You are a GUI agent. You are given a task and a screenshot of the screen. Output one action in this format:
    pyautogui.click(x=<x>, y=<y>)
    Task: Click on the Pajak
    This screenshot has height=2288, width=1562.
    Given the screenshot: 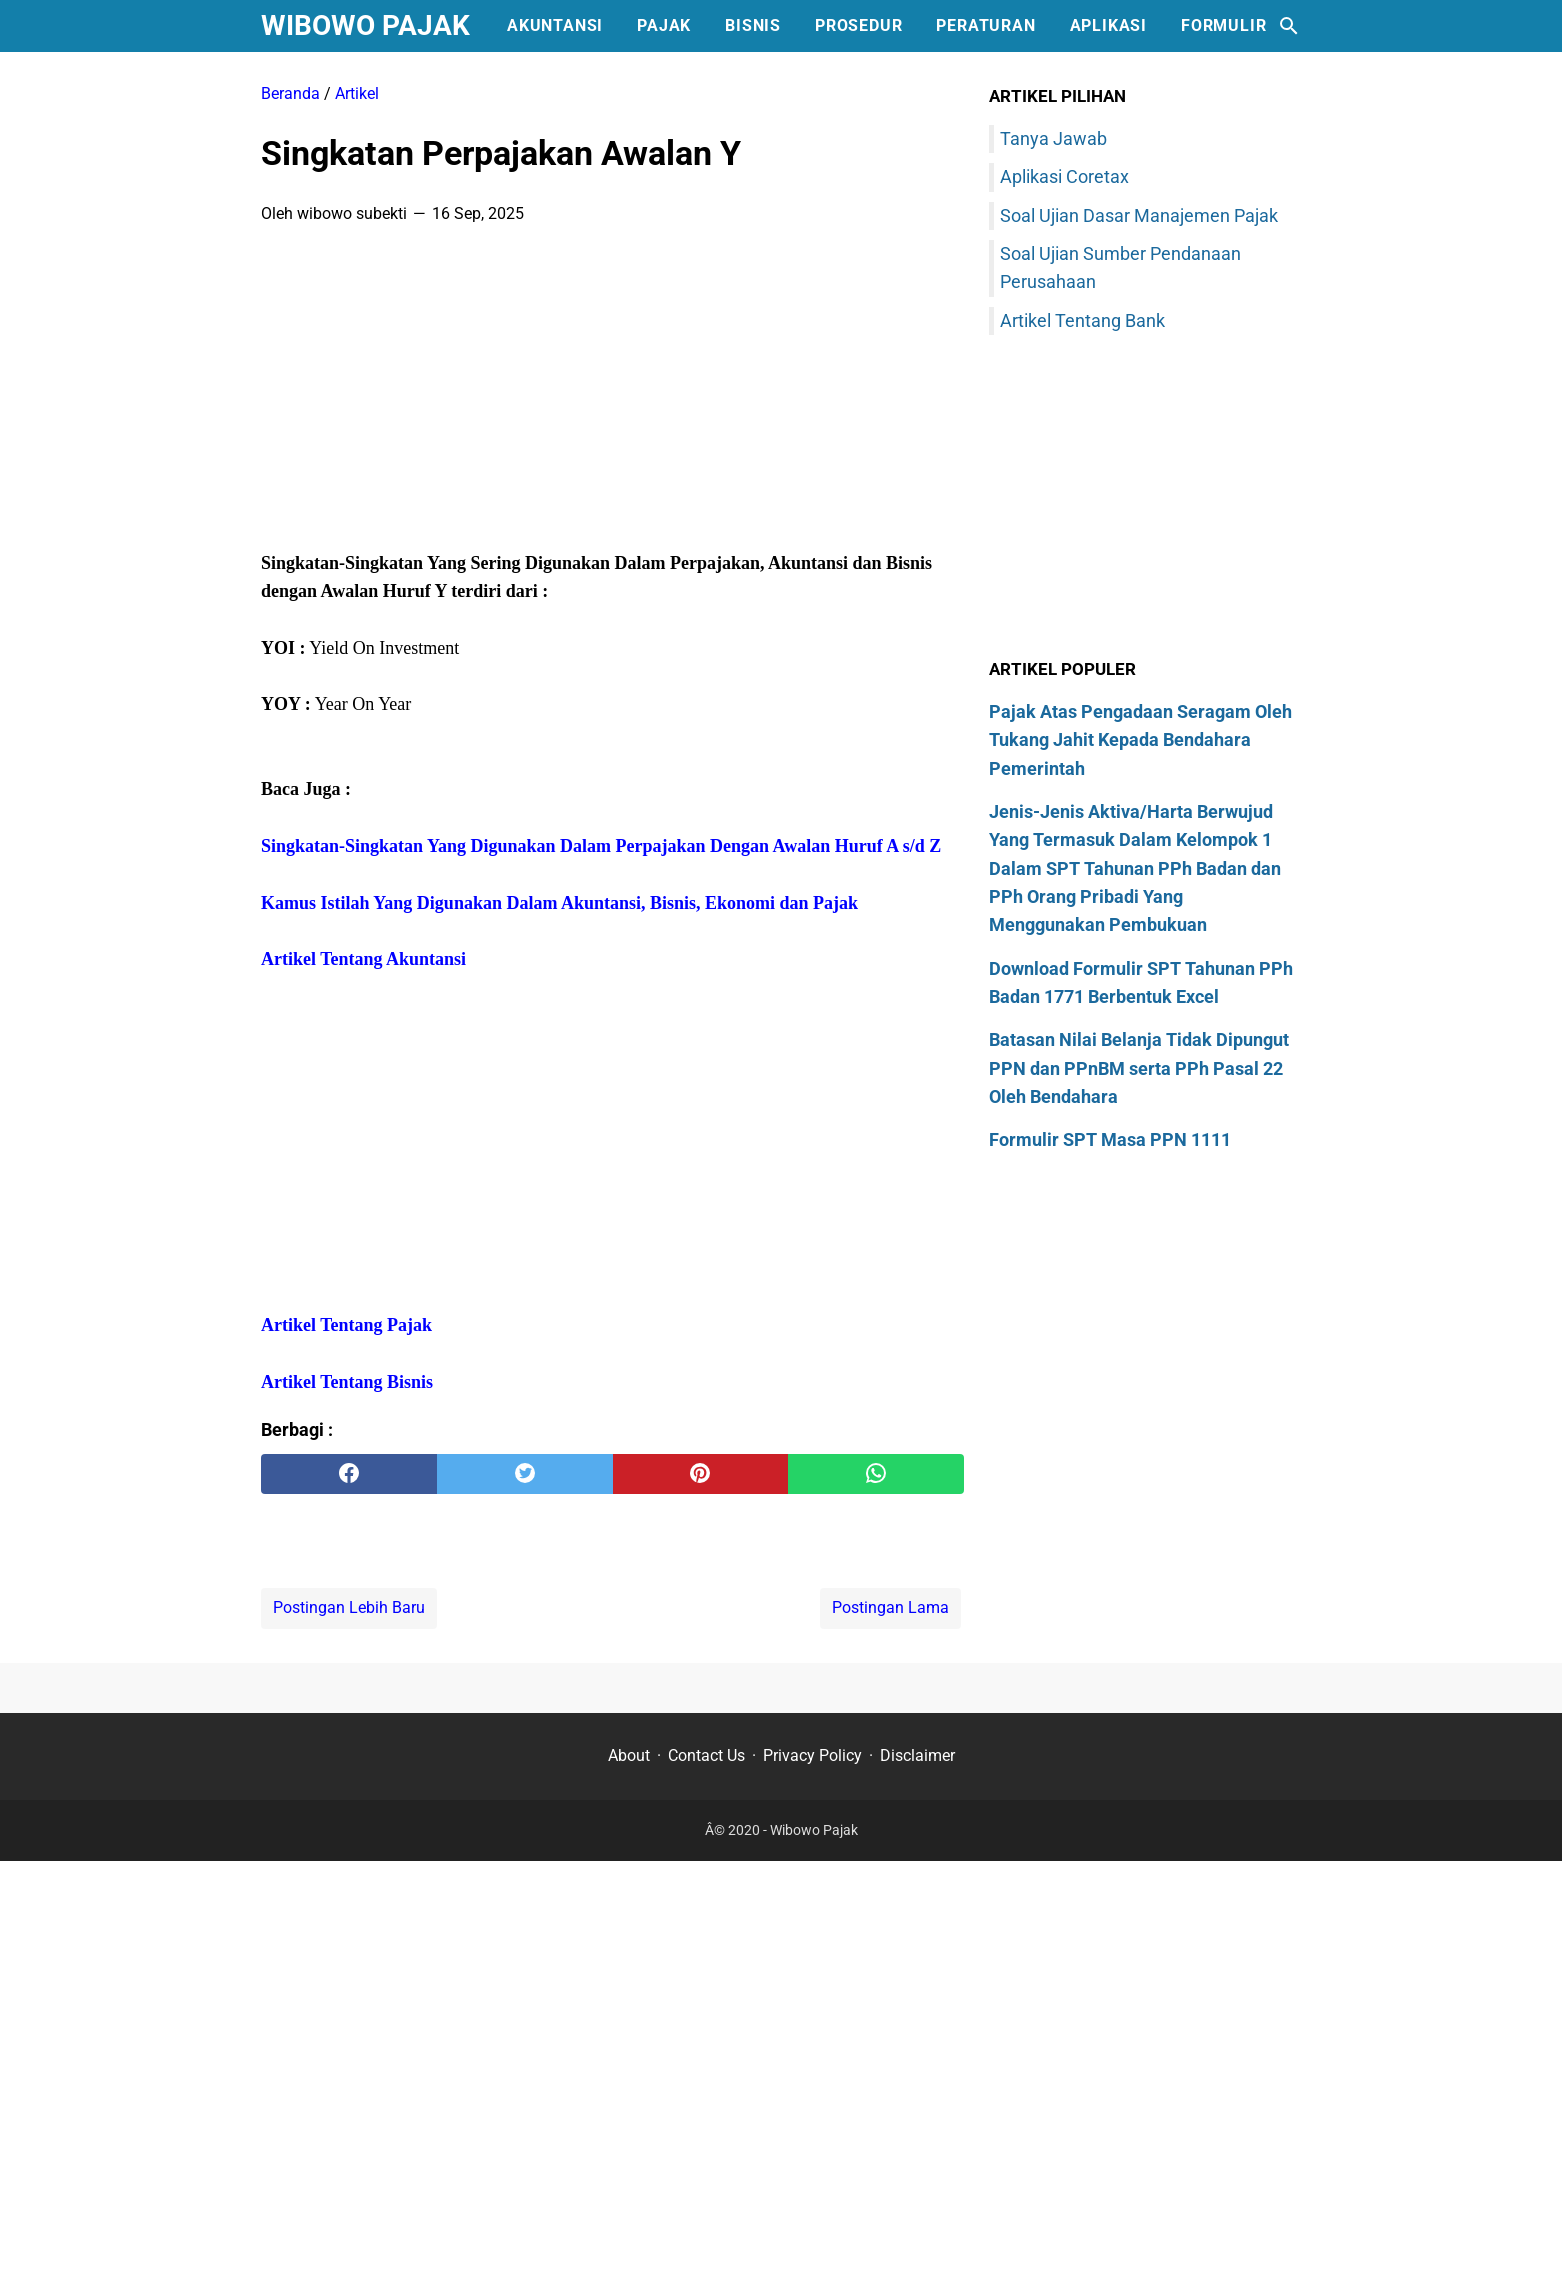 What is the action you would take?
    pyautogui.click(x=664, y=25)
    